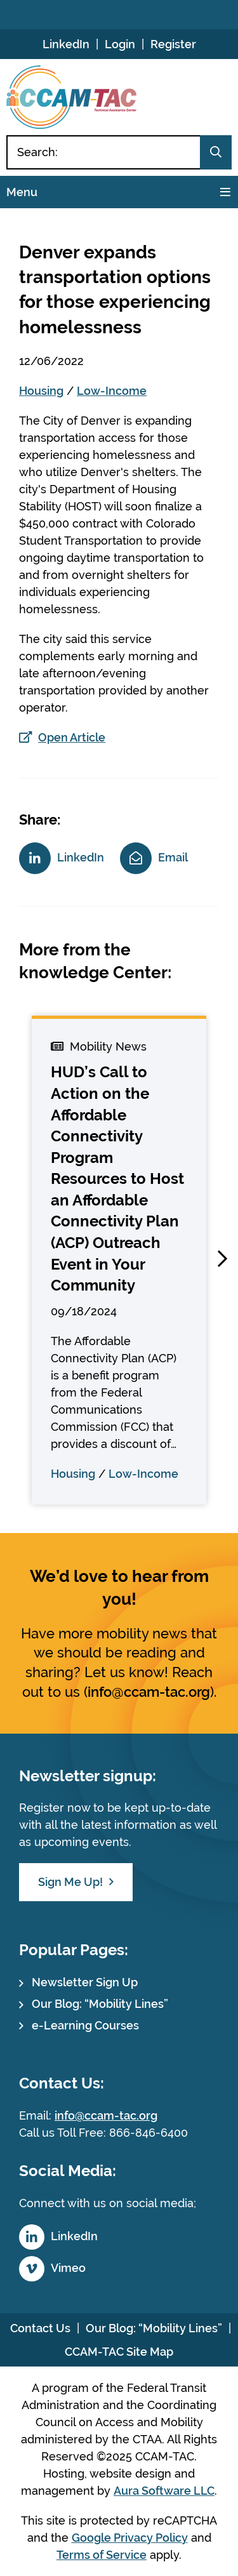 The width and height of the screenshot is (238, 2576). I want to click on Open Article, so click(71, 737).